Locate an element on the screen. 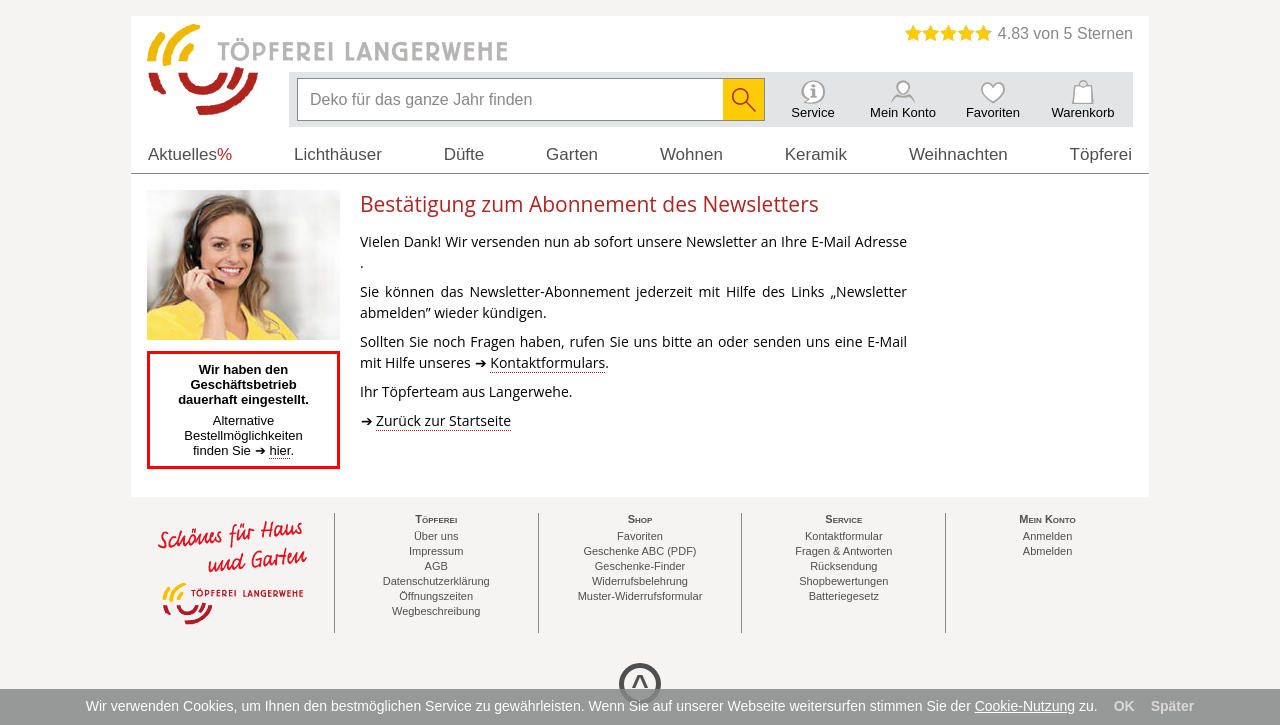 Image resolution: width=1280 pixels, height=725 pixels. Datenschutzerklärung is located at coordinates (436, 581).